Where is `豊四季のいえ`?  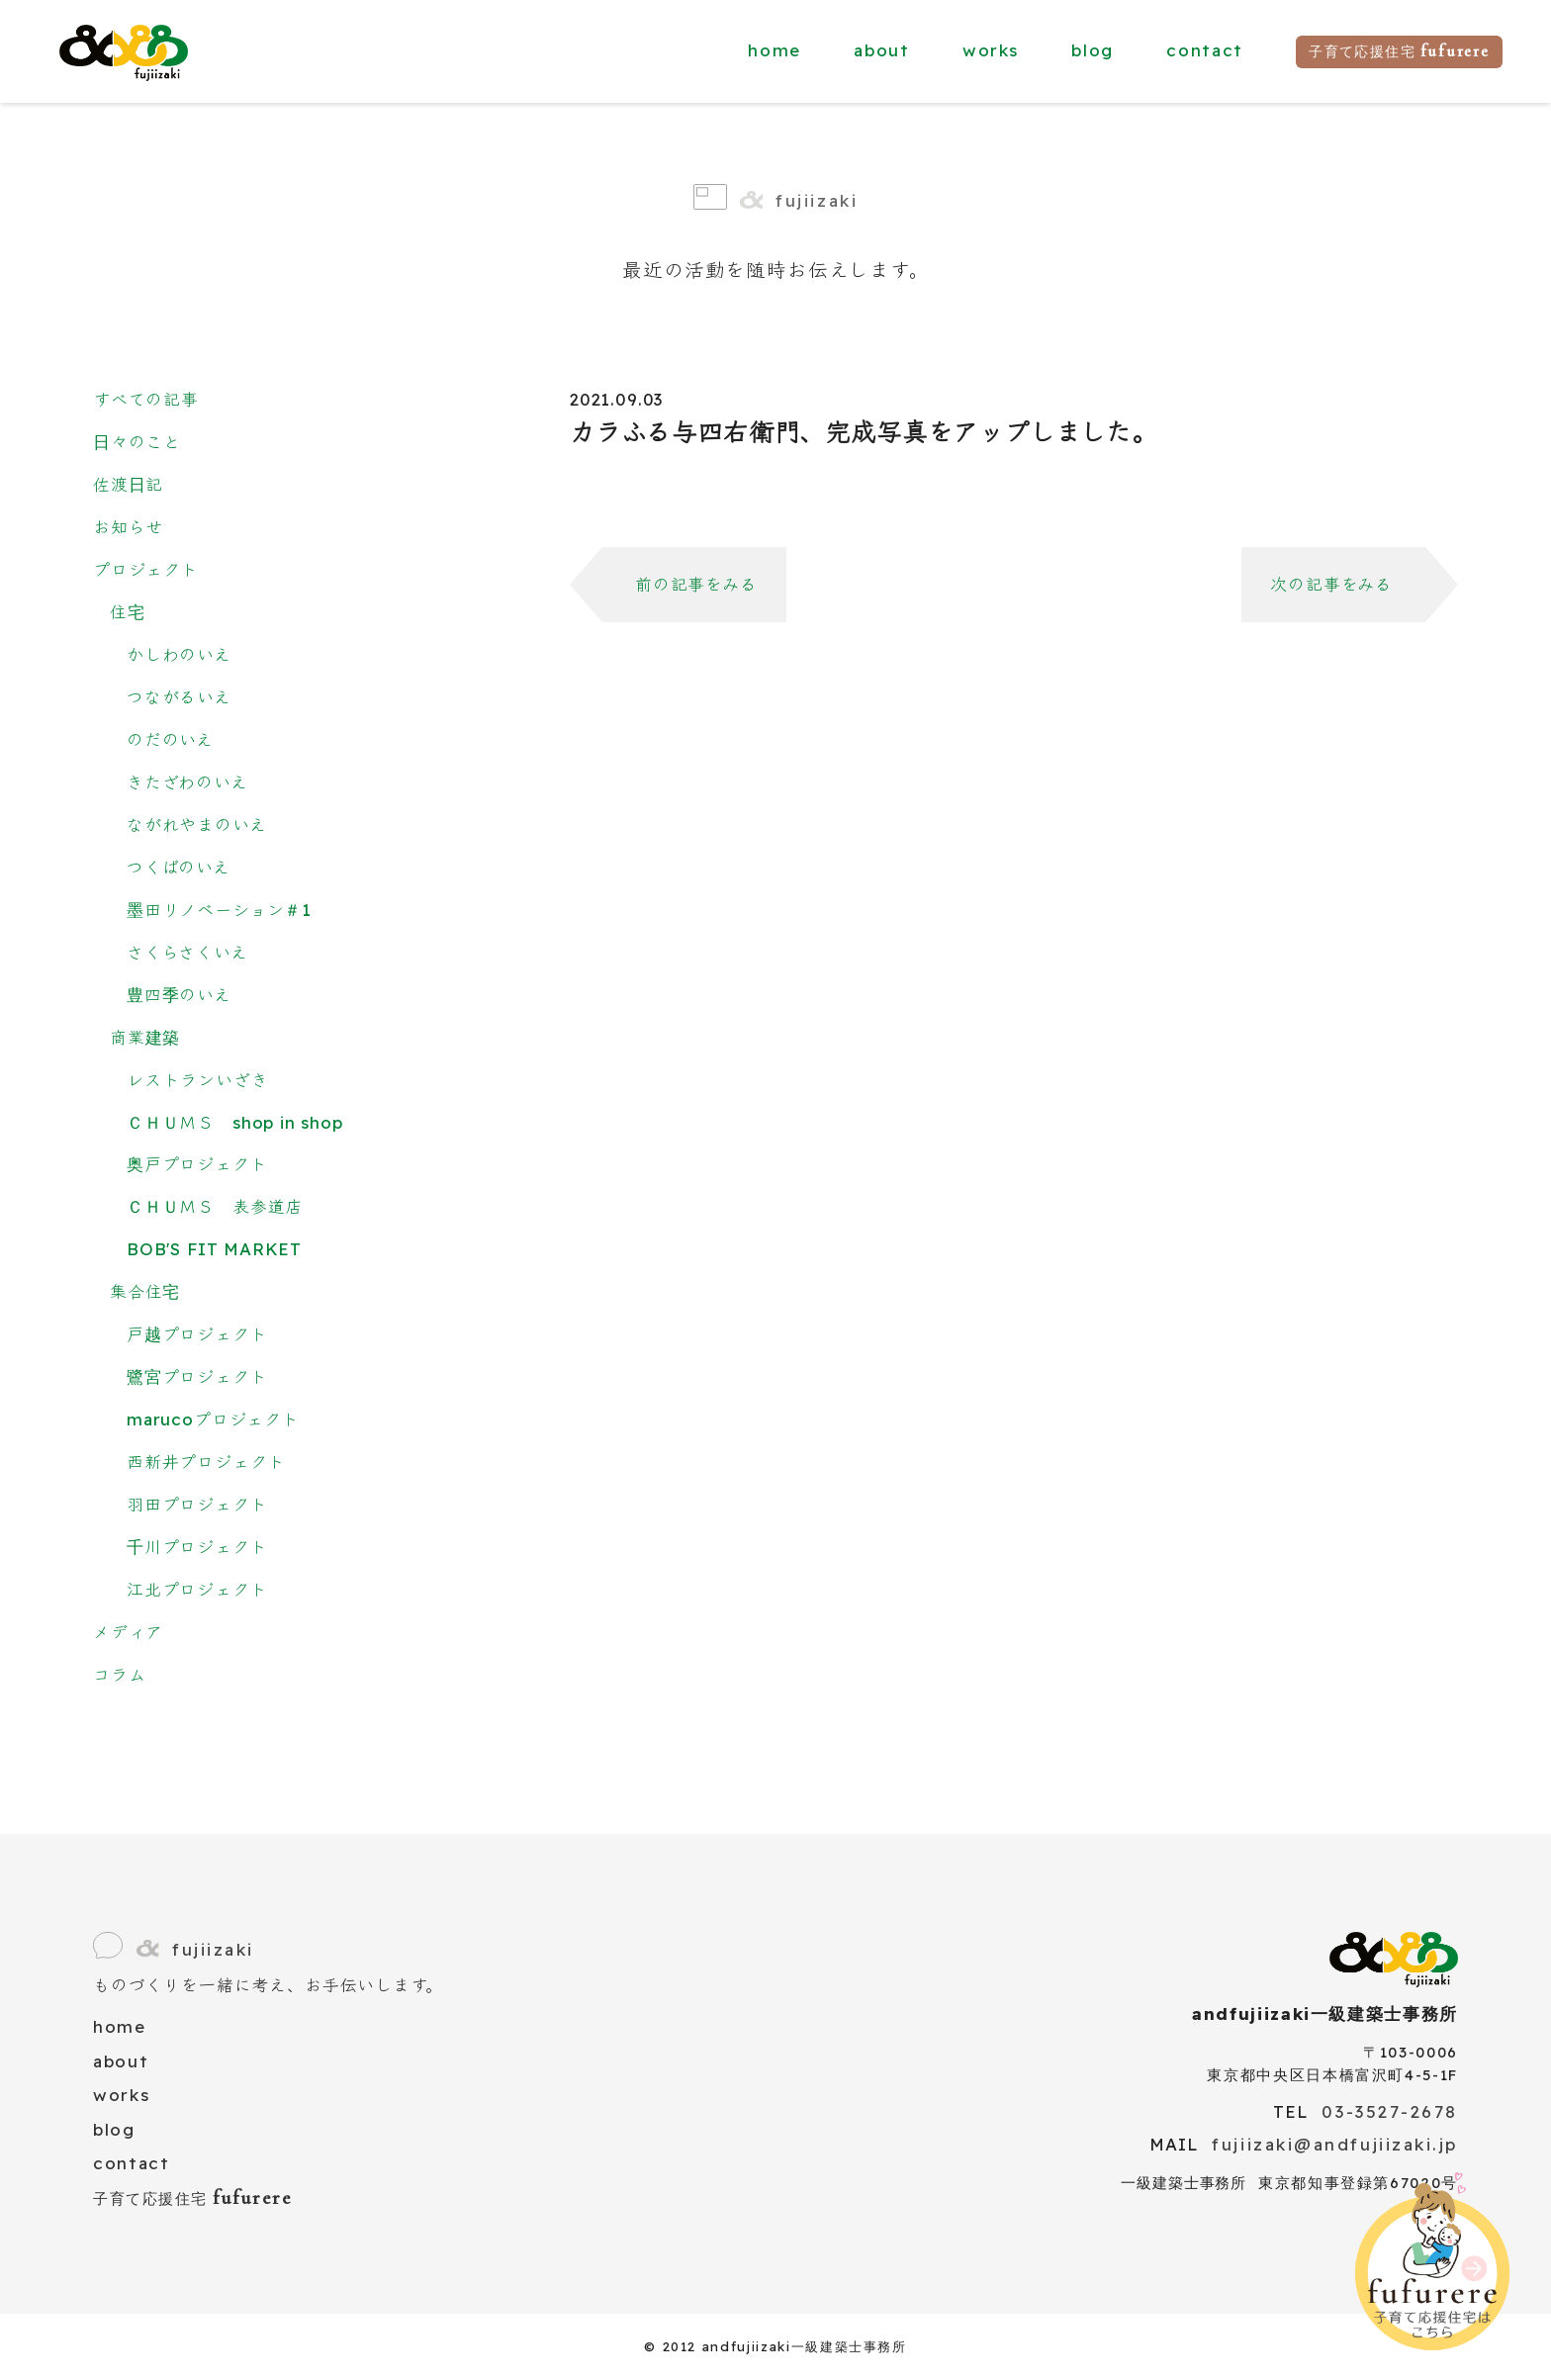 豊四季のいえ is located at coordinates (179, 994).